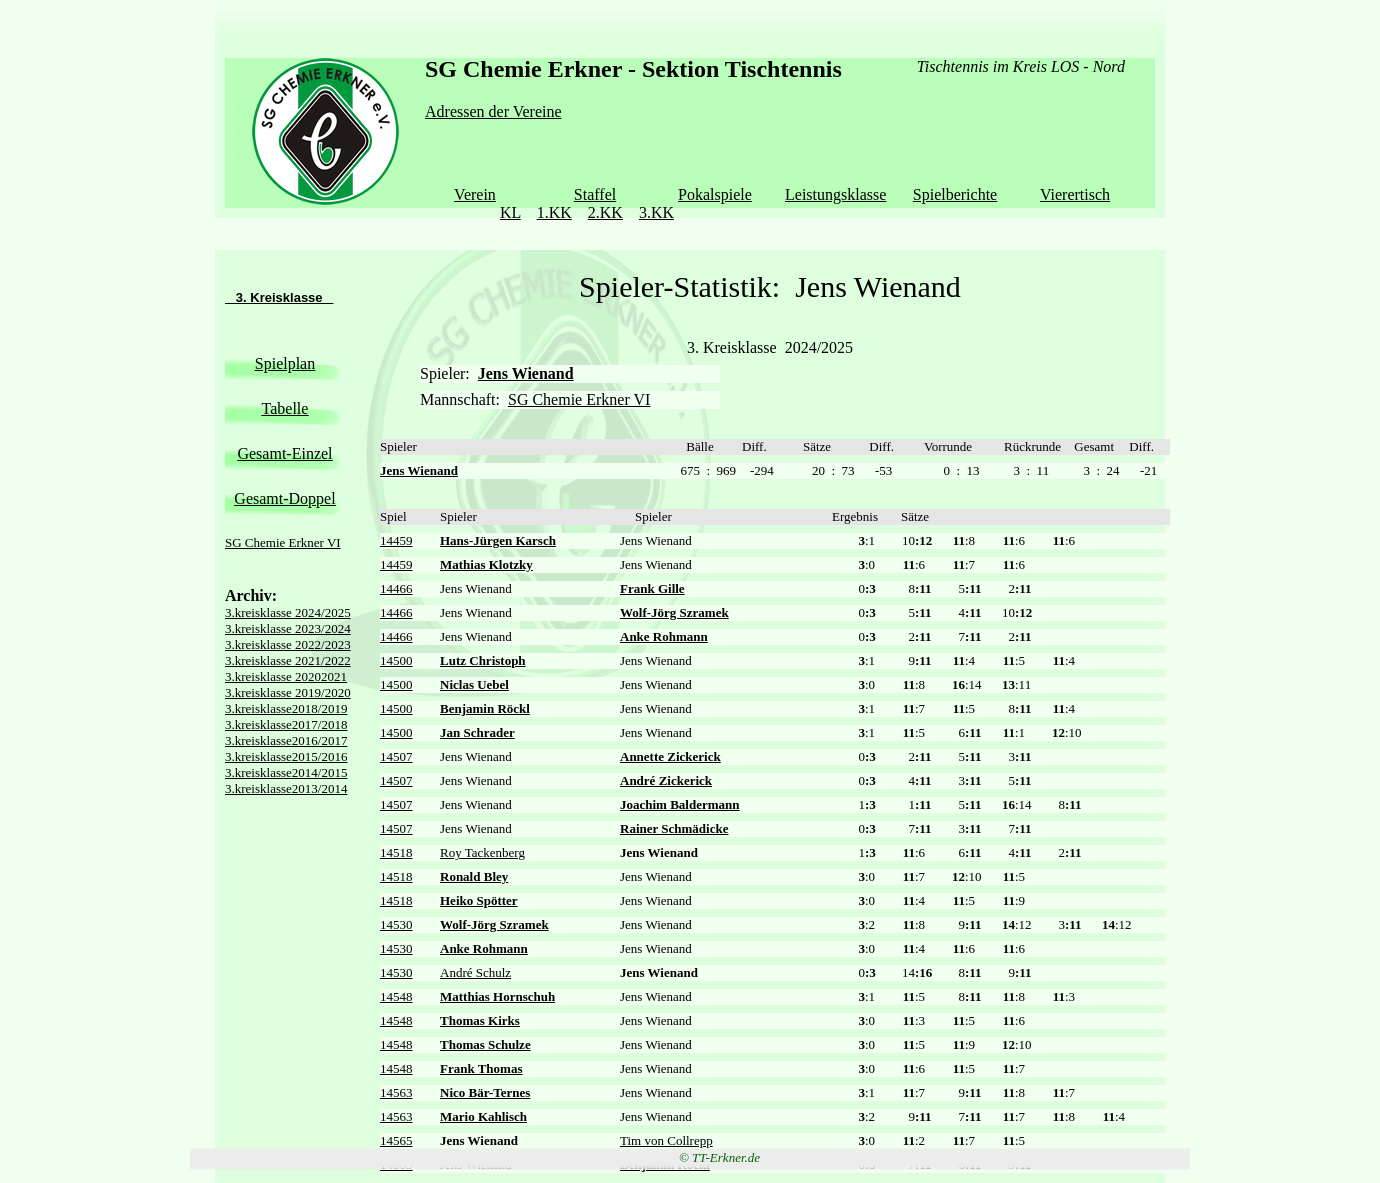 This screenshot has width=1380, height=1183. I want to click on Hans-Jürgen Karsch, so click(498, 540).